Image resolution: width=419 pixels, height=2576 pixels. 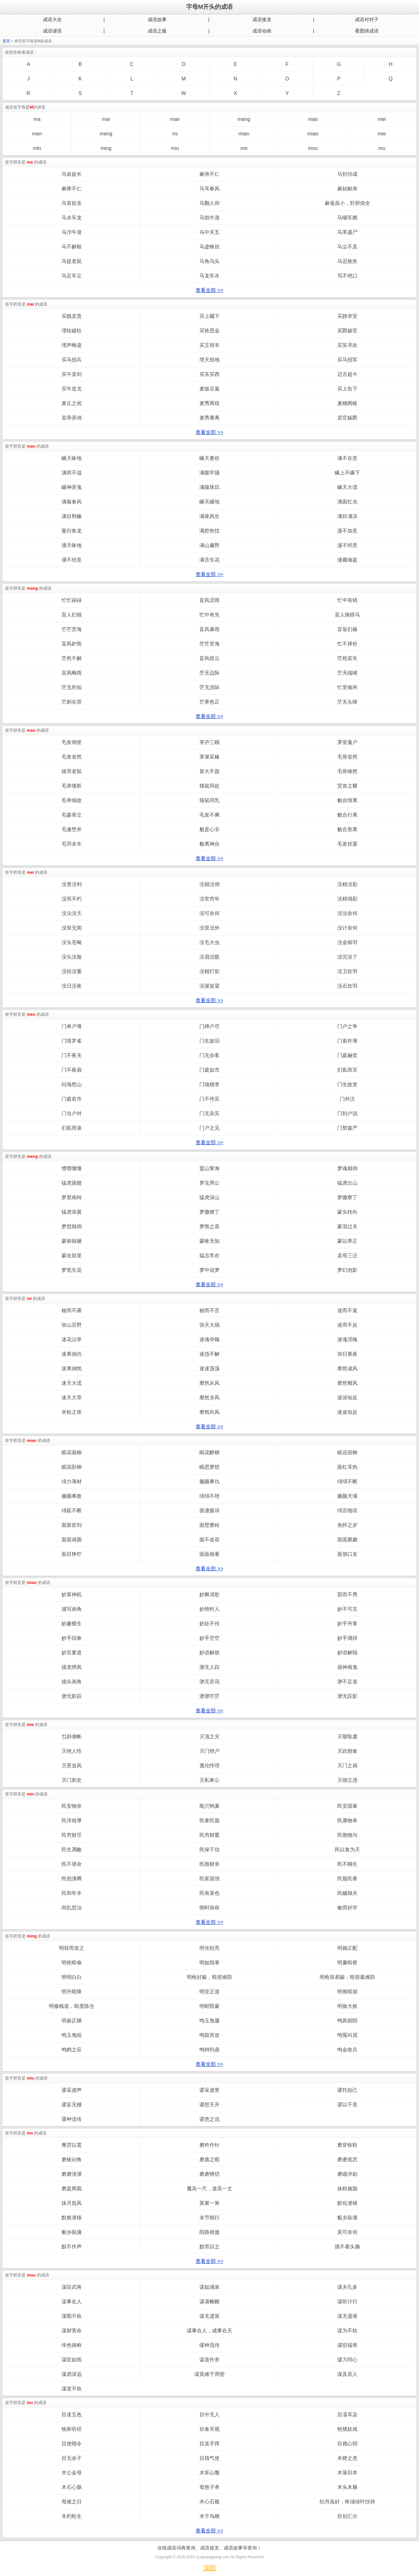 What do you see at coordinates (347, 2359) in the screenshot?
I see `缪力同心` at bounding box center [347, 2359].